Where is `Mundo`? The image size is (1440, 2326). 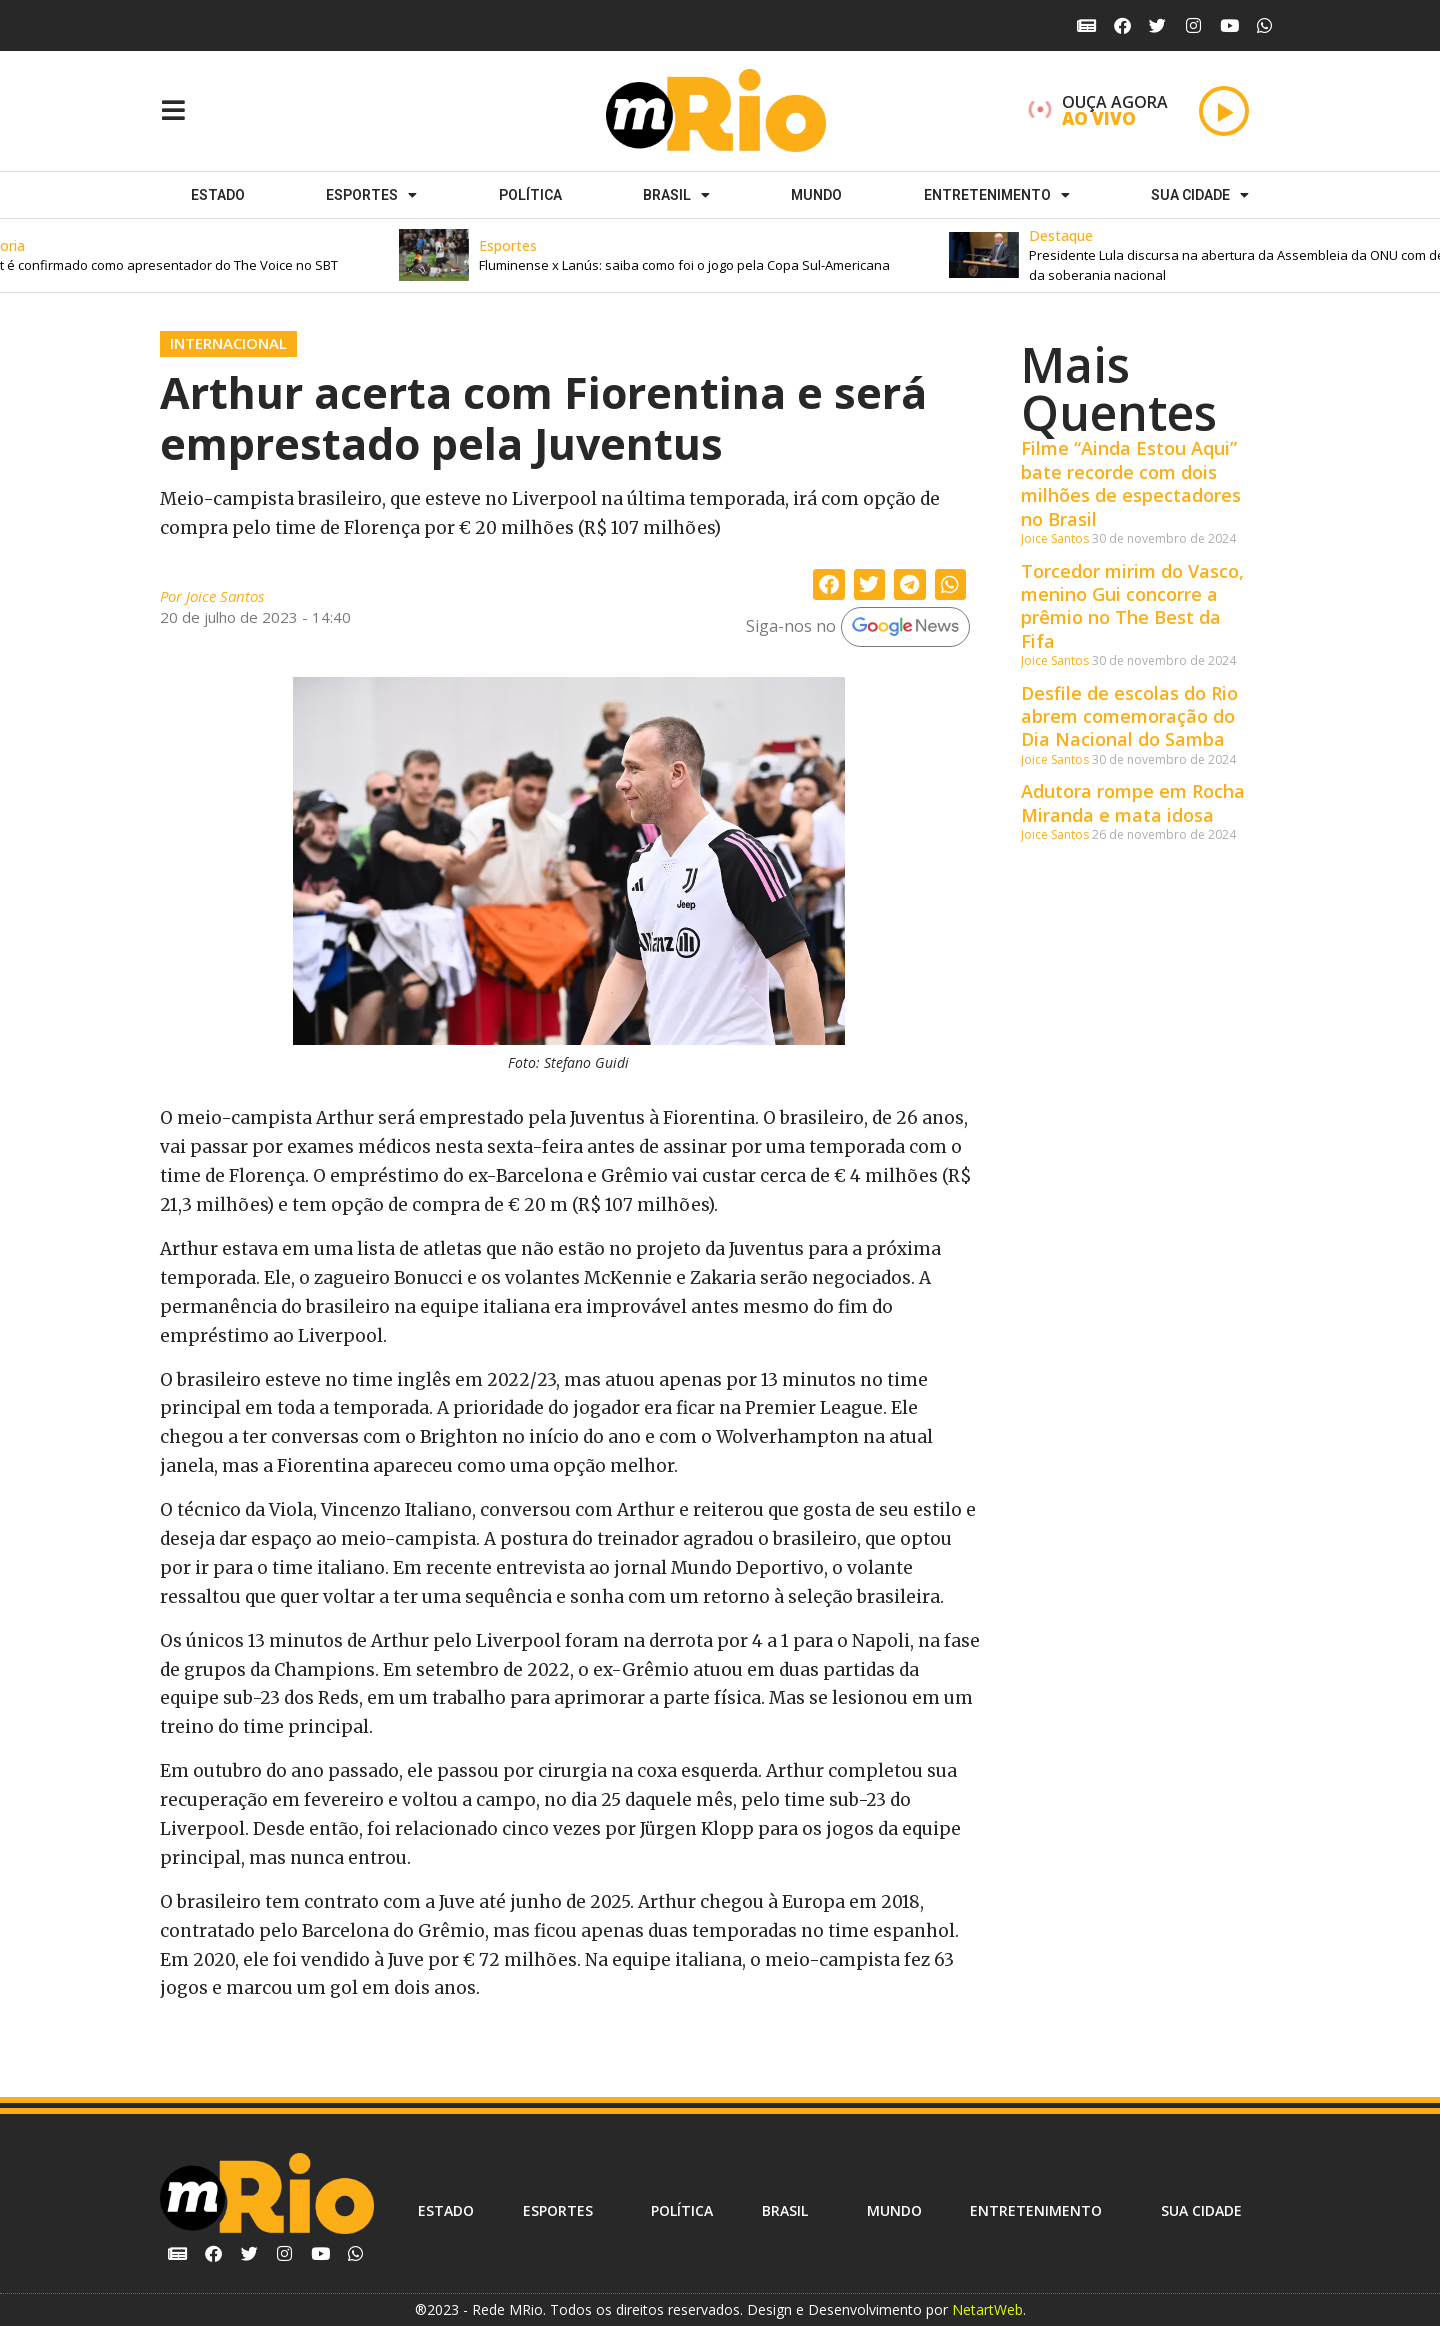
Mundo is located at coordinates (816, 195).